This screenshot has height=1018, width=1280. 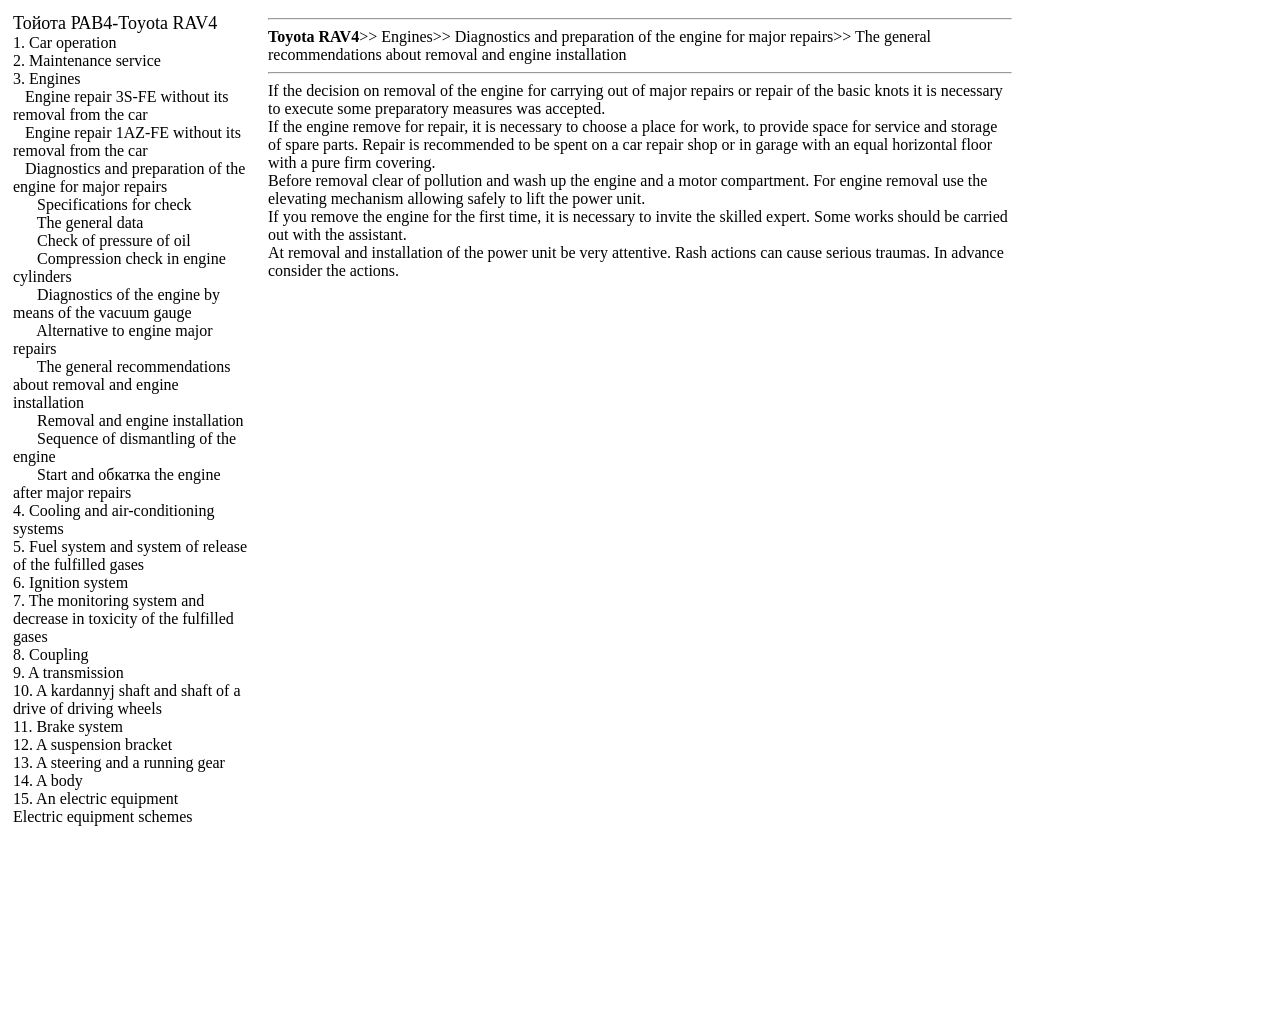 What do you see at coordinates (127, 699) in the screenshot?
I see `10. A kardannyj shaft and shaft of a drive of driving wheels` at bounding box center [127, 699].